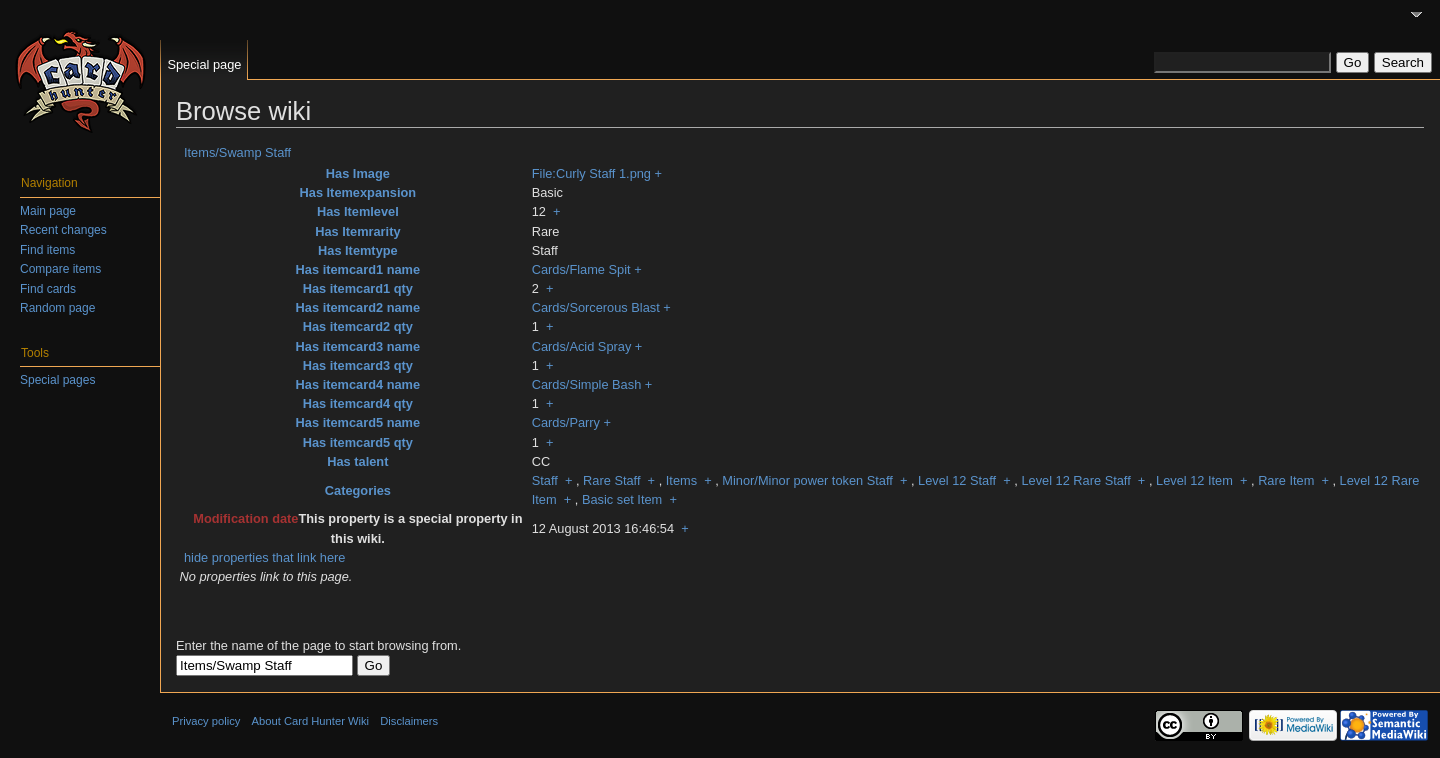 The width and height of the screenshot is (1440, 758). I want to click on Has itemcard4 qty, so click(358, 403).